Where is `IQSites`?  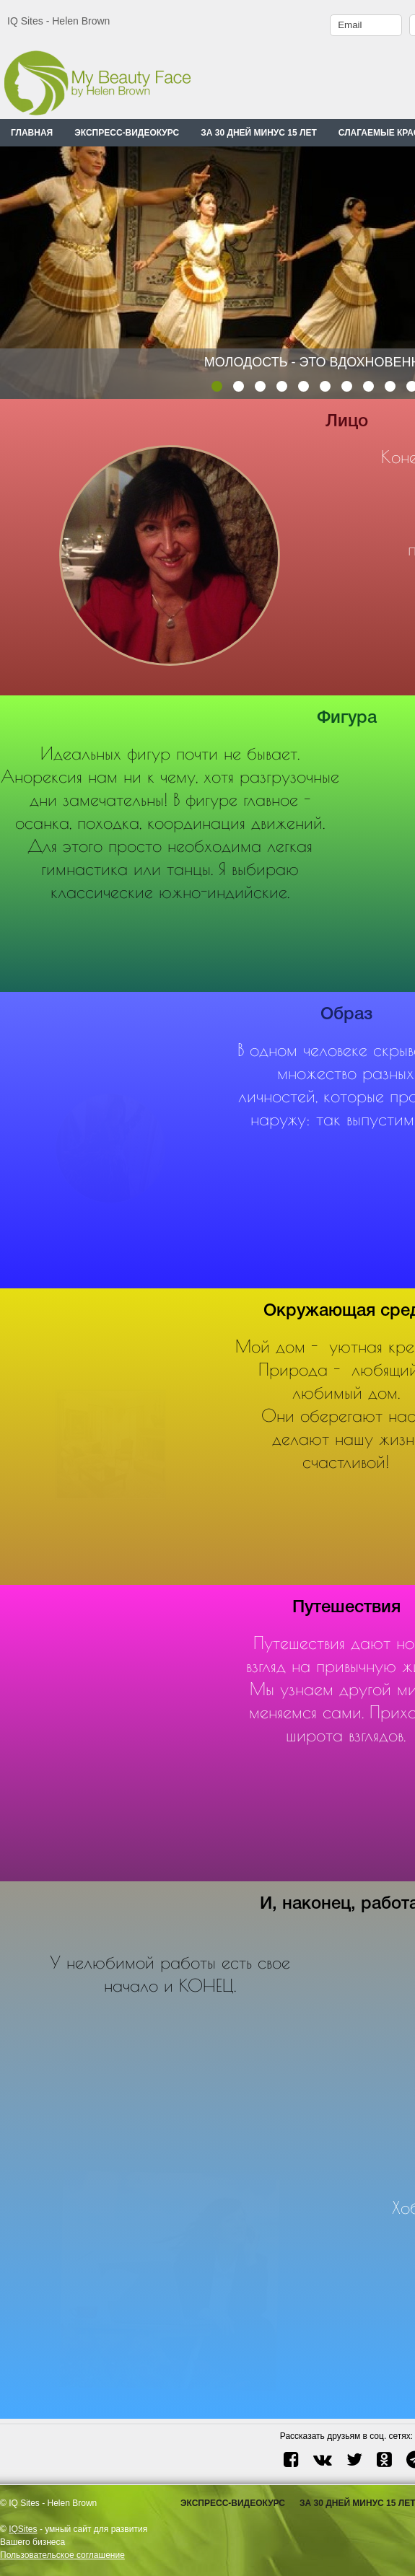
IQSites is located at coordinates (23, 2529).